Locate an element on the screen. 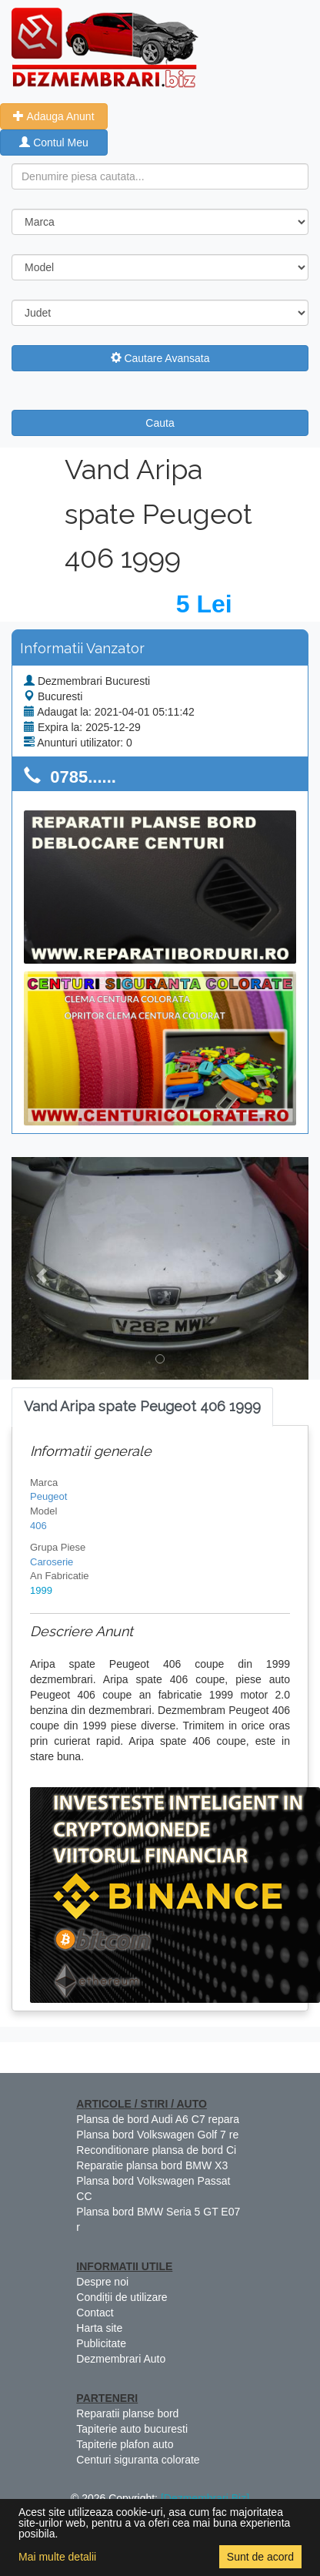  Despre noi is located at coordinates (102, 2282).